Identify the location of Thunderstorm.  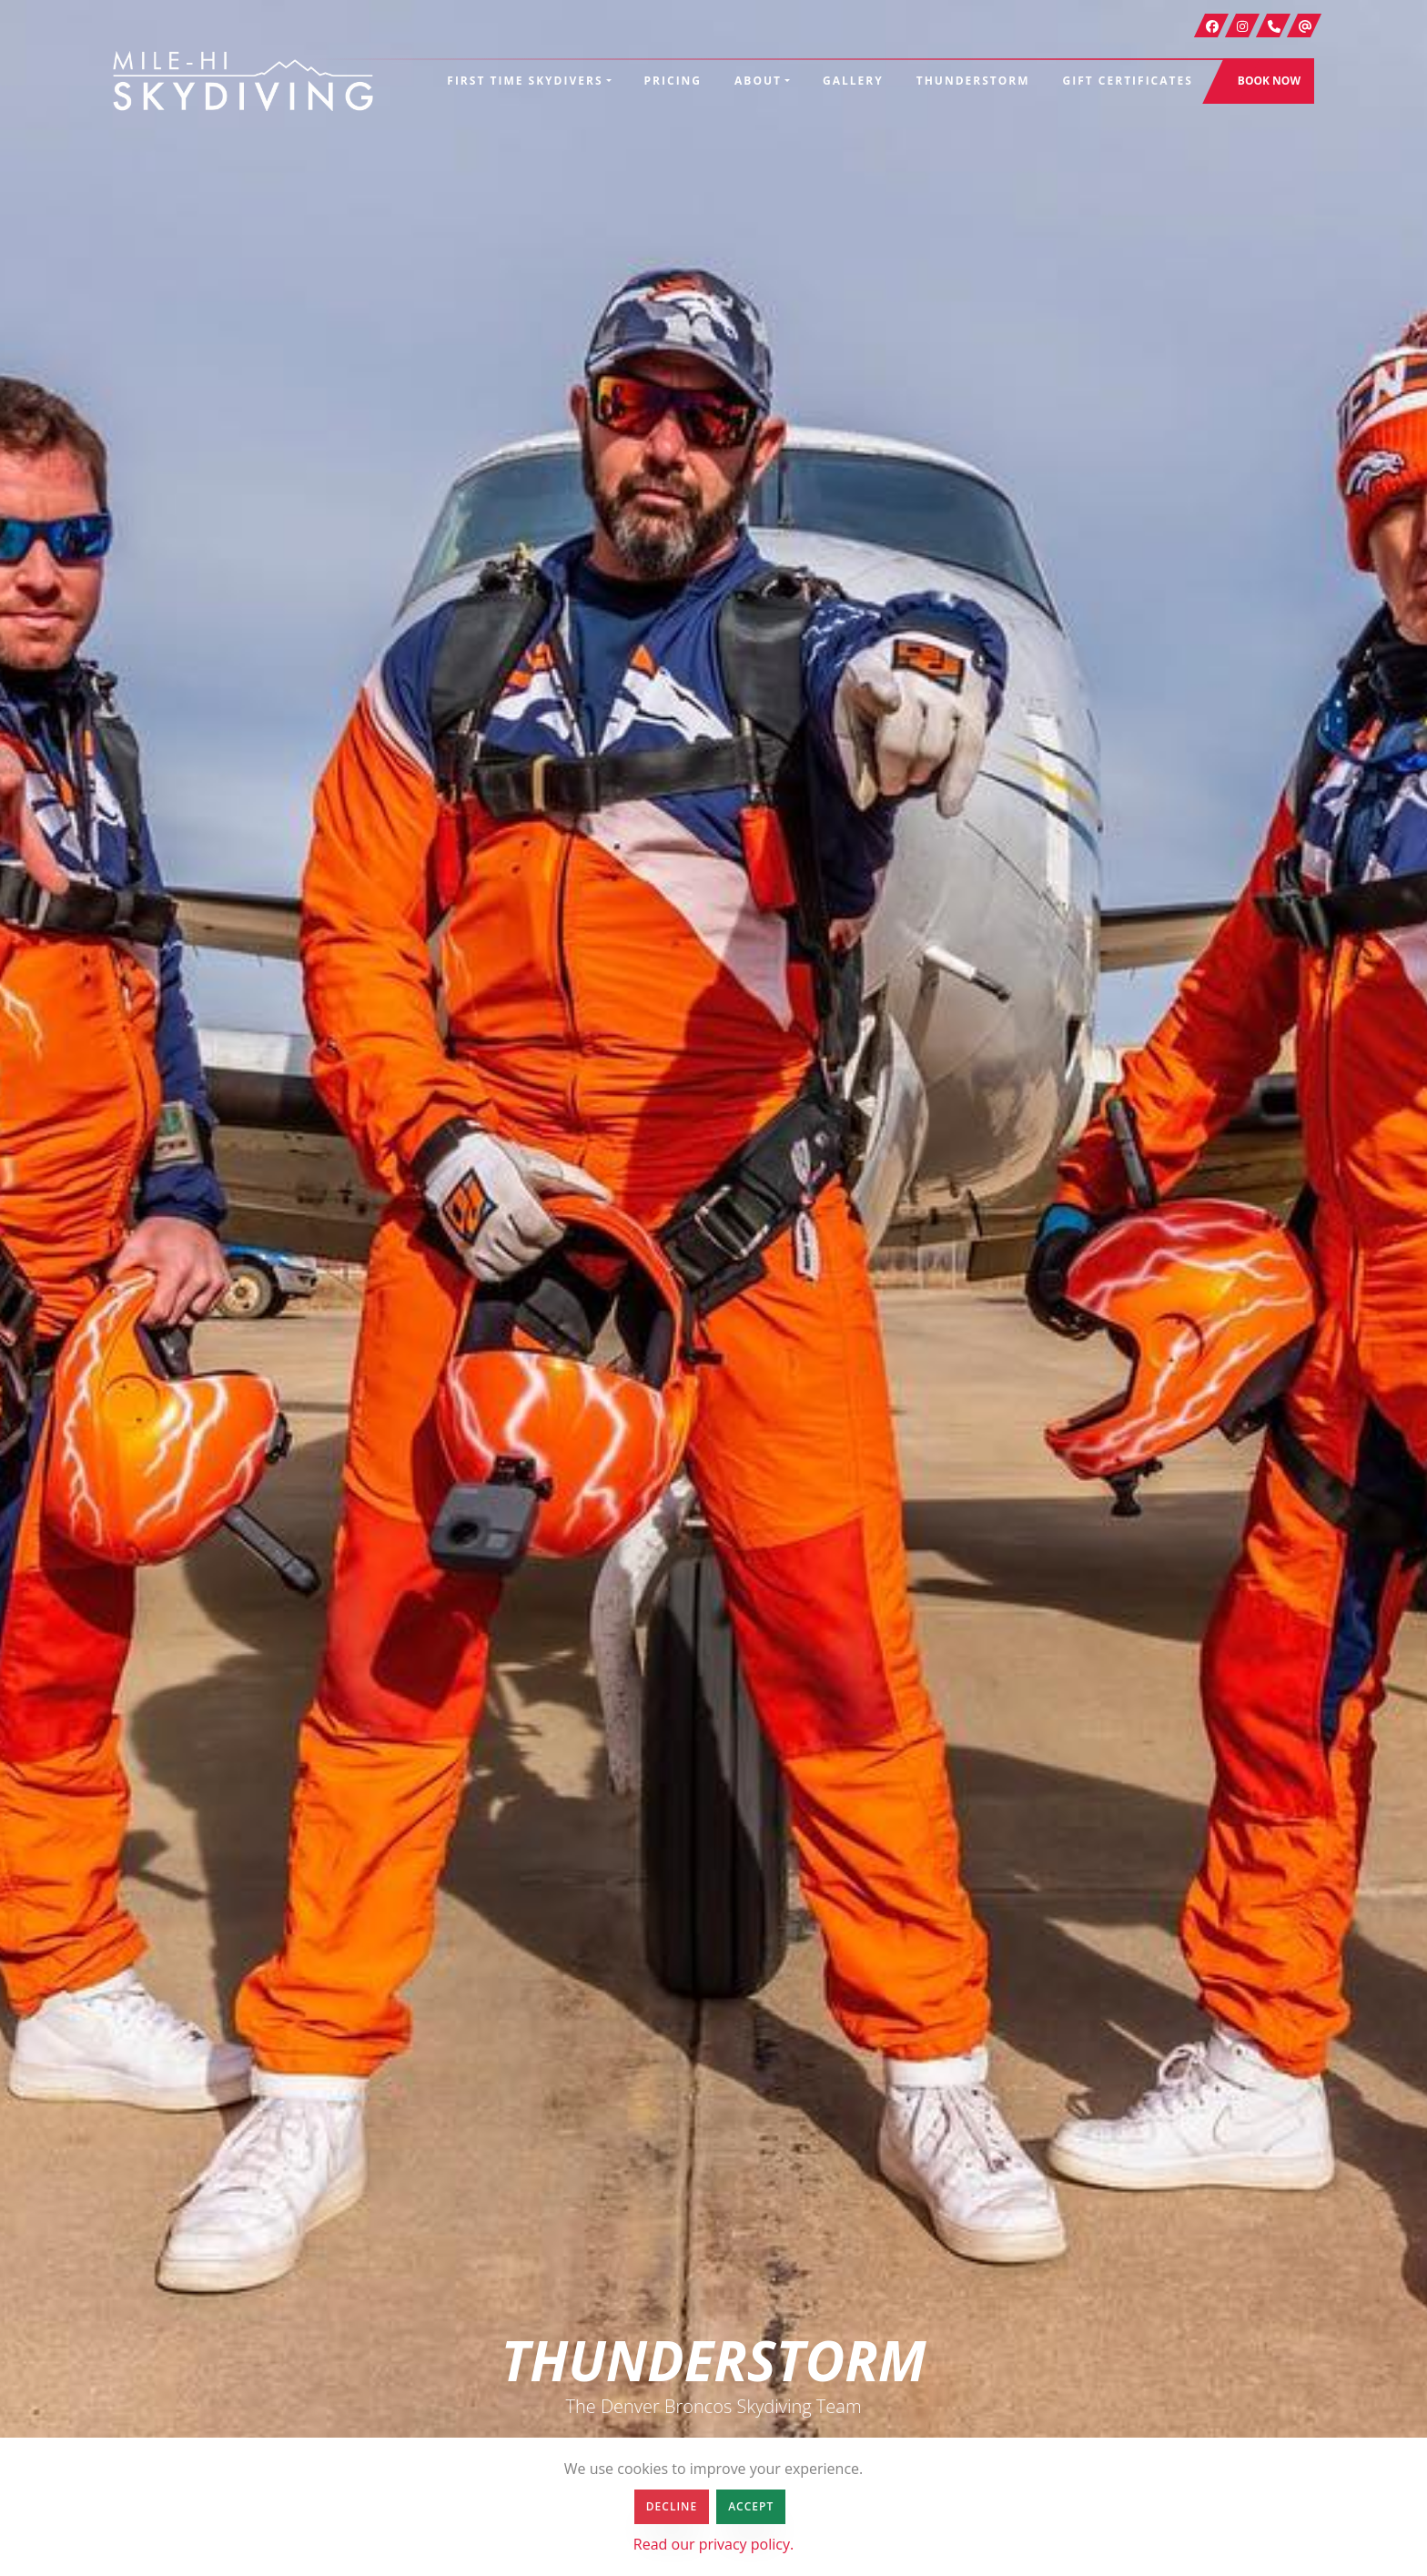
(973, 80).